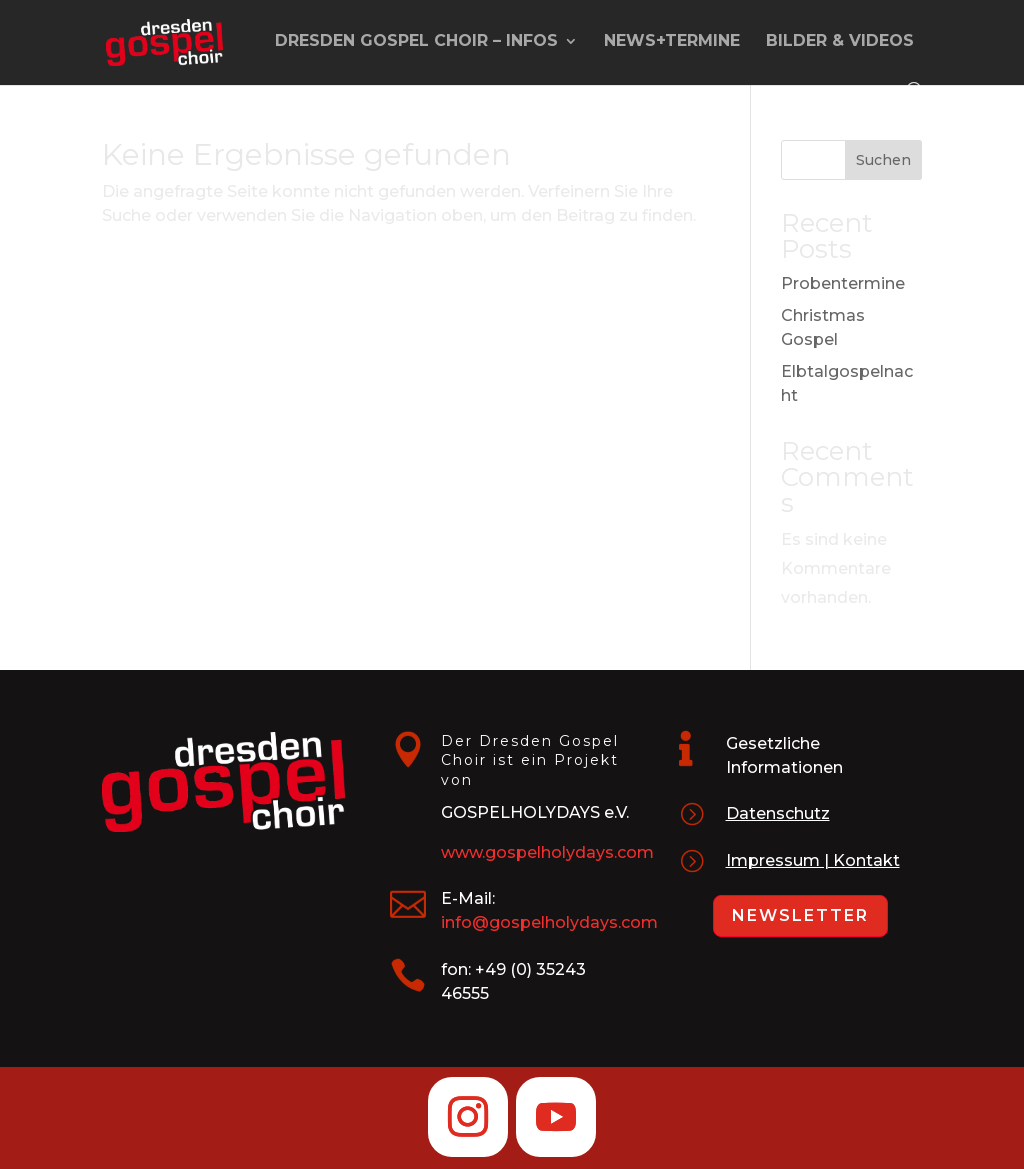 This screenshot has width=1024, height=1169. What do you see at coordinates (672, 42) in the screenshot?
I see `News+Termine` at bounding box center [672, 42].